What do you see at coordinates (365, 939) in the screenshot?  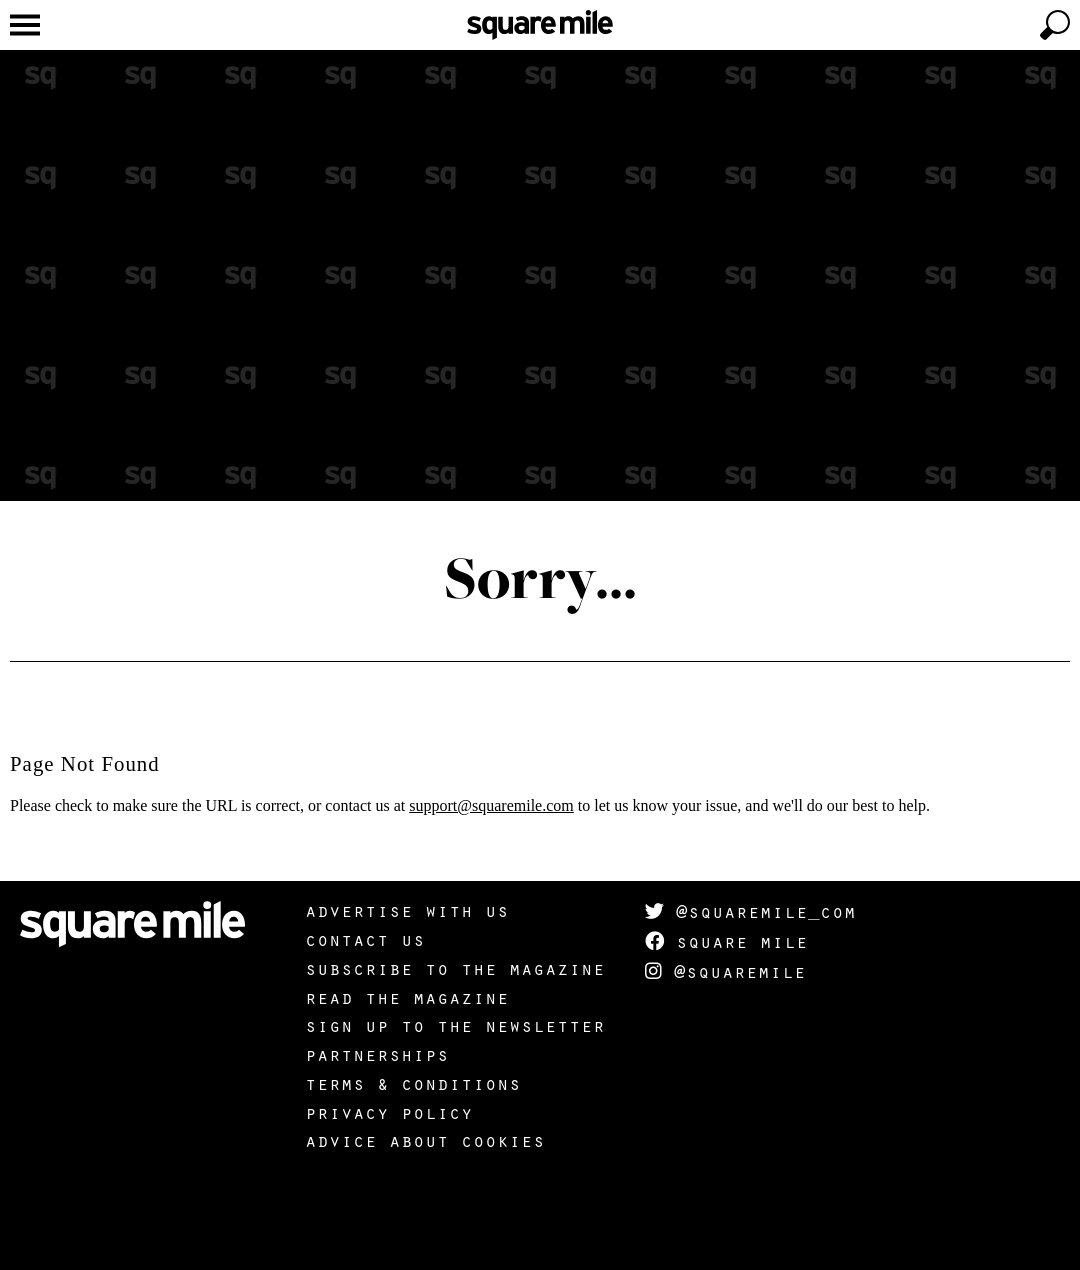 I see `Contact us` at bounding box center [365, 939].